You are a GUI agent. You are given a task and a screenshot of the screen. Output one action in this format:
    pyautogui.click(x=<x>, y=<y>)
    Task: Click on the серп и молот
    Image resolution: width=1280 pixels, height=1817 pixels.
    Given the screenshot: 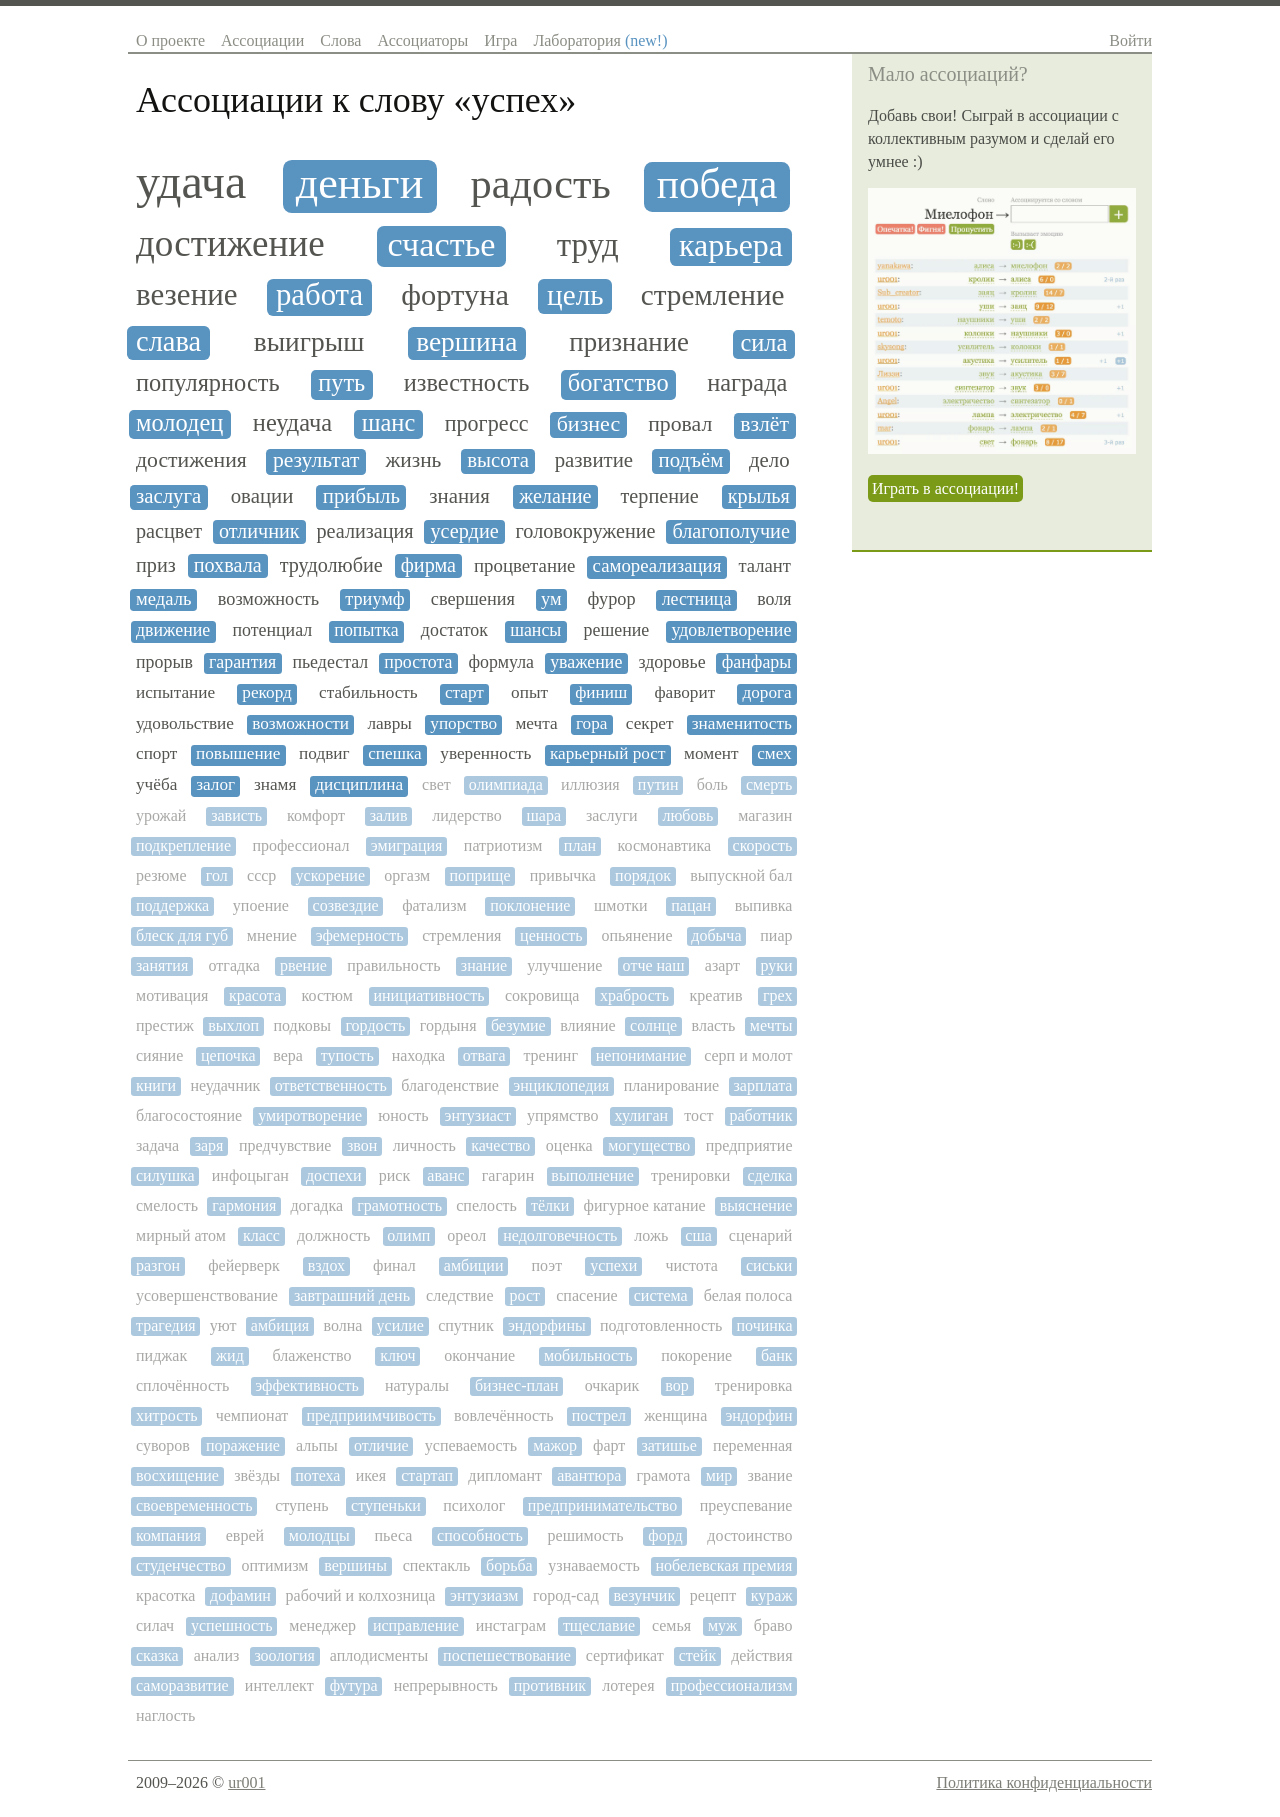 What is the action you would take?
    pyautogui.click(x=748, y=1055)
    